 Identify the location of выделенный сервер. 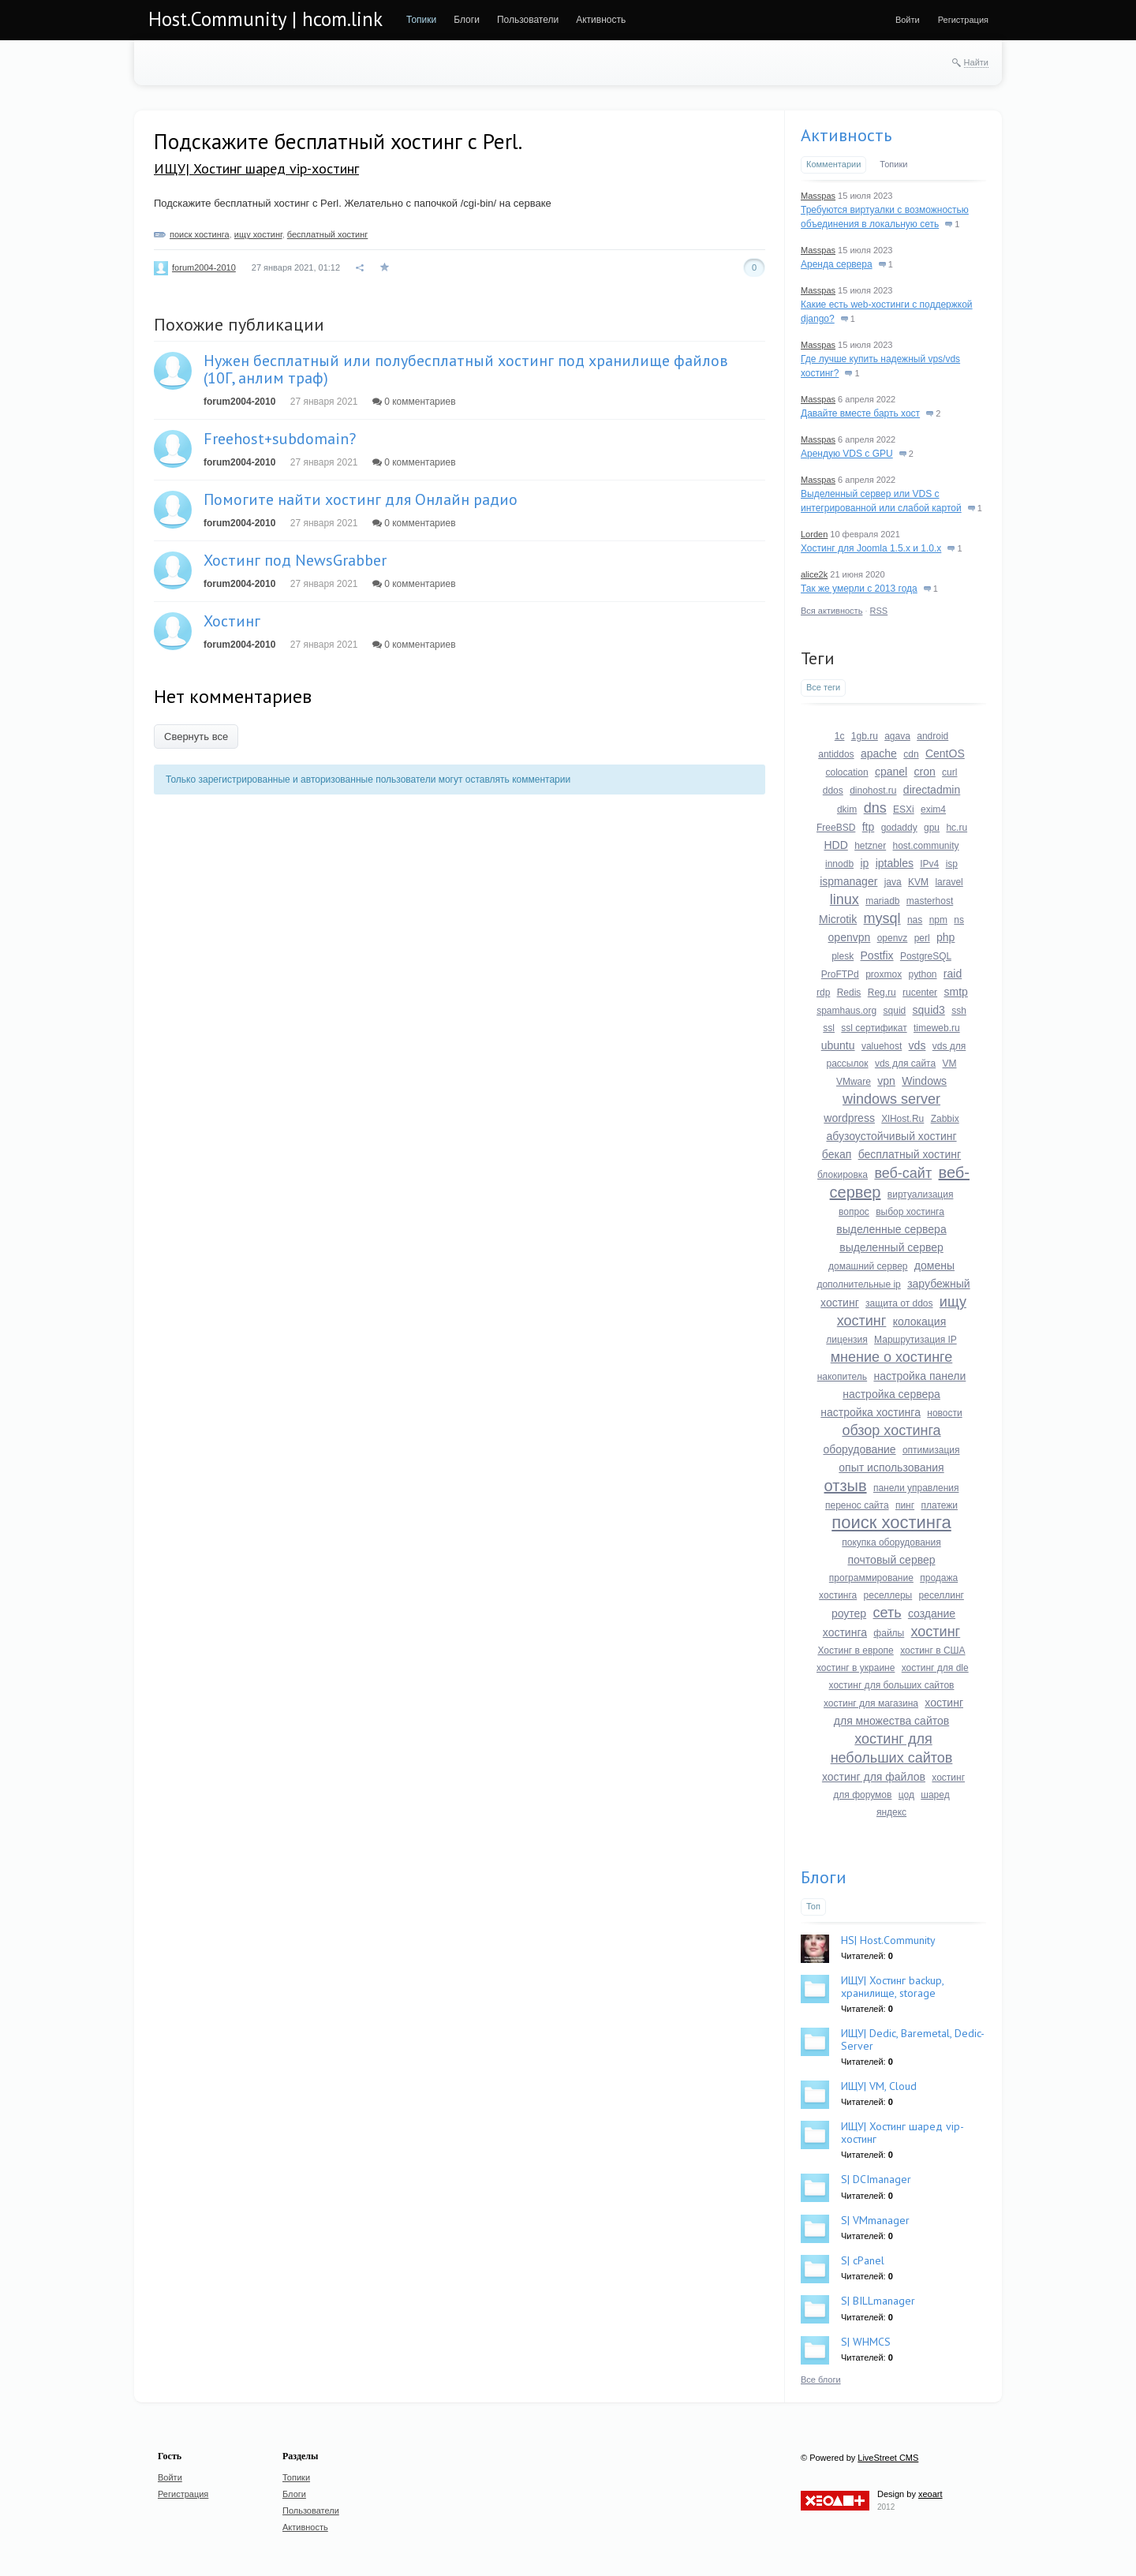
(891, 1247).